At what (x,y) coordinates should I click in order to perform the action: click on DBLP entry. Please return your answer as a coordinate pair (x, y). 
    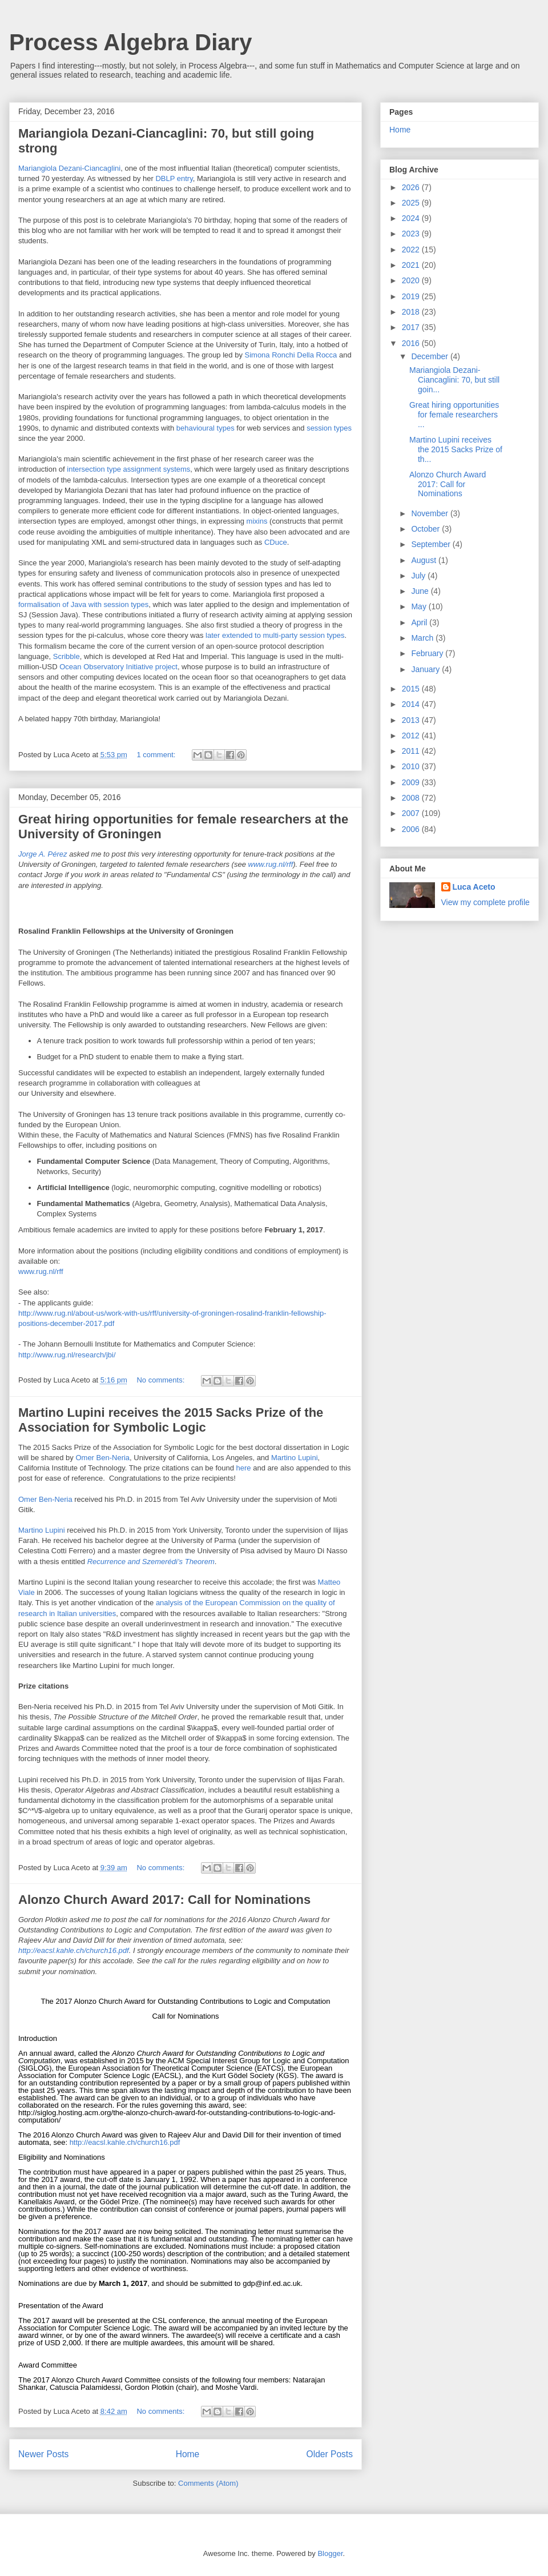
    Looking at the image, I should click on (173, 178).